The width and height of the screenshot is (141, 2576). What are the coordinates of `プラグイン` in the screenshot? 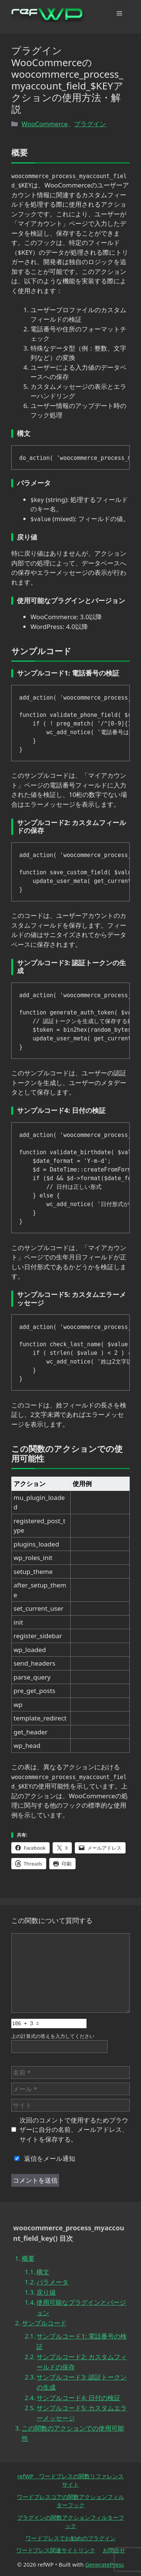 It's located at (90, 123).